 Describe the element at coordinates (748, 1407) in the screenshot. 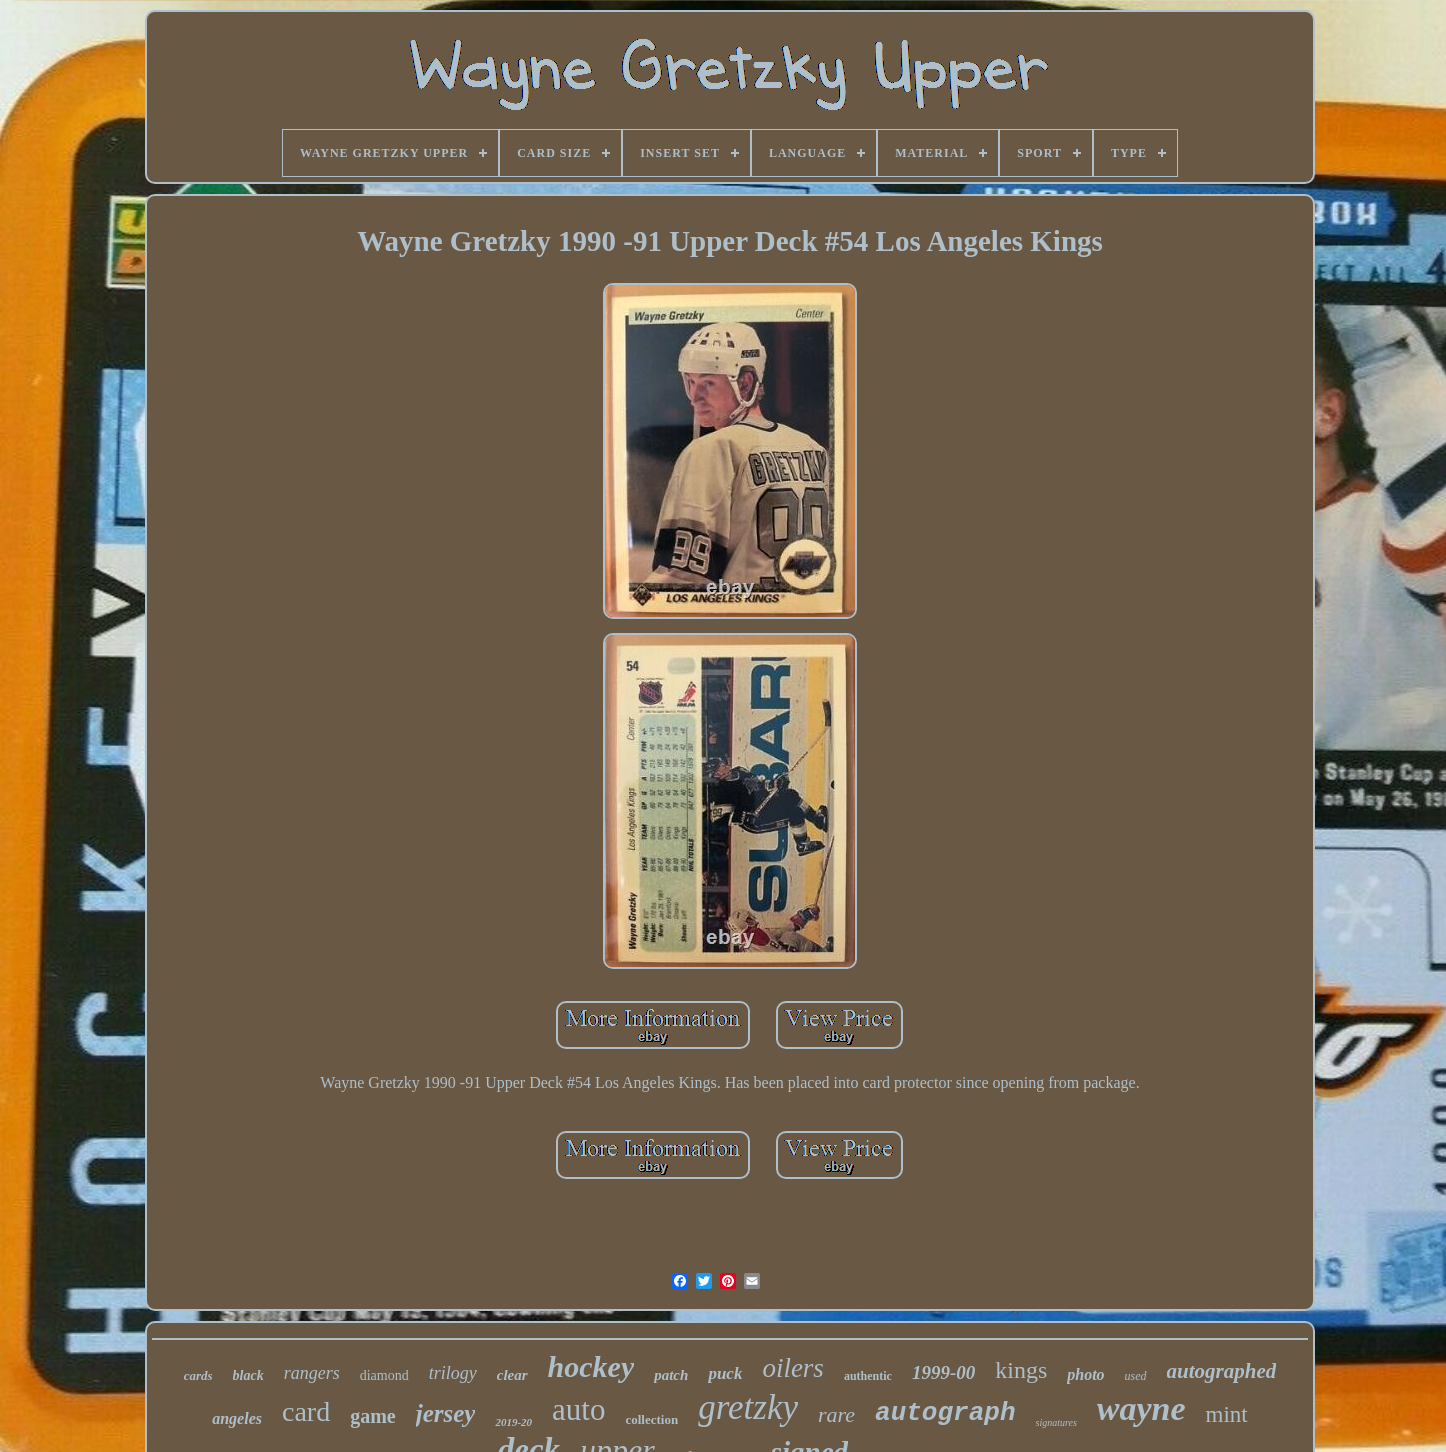

I see `gretzky` at that location.